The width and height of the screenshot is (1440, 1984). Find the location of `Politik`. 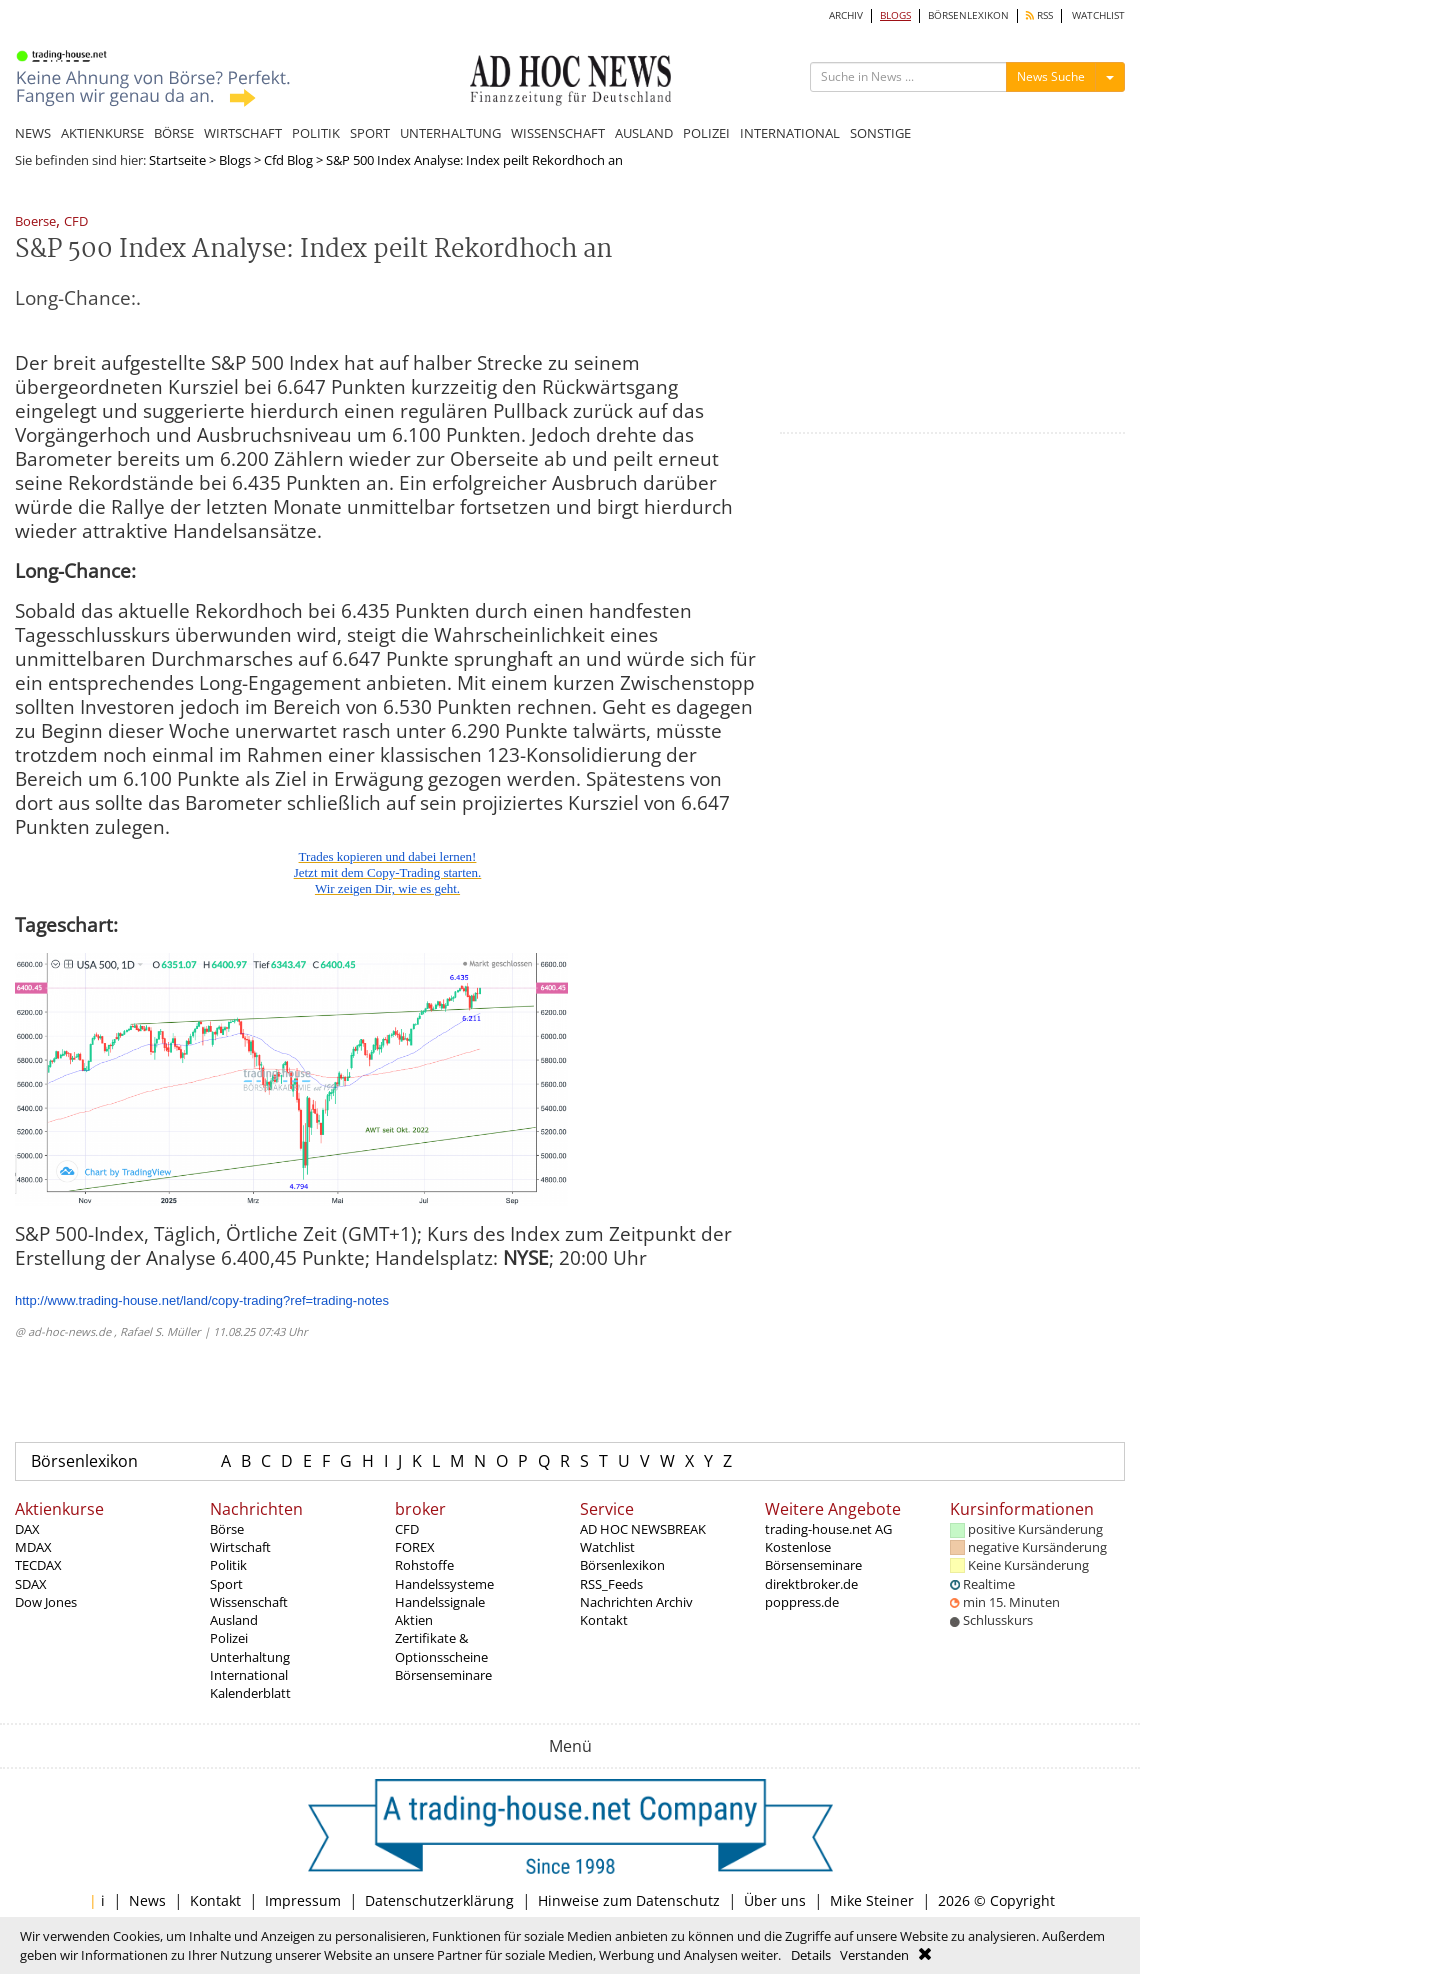

Politik is located at coordinates (228, 1565).